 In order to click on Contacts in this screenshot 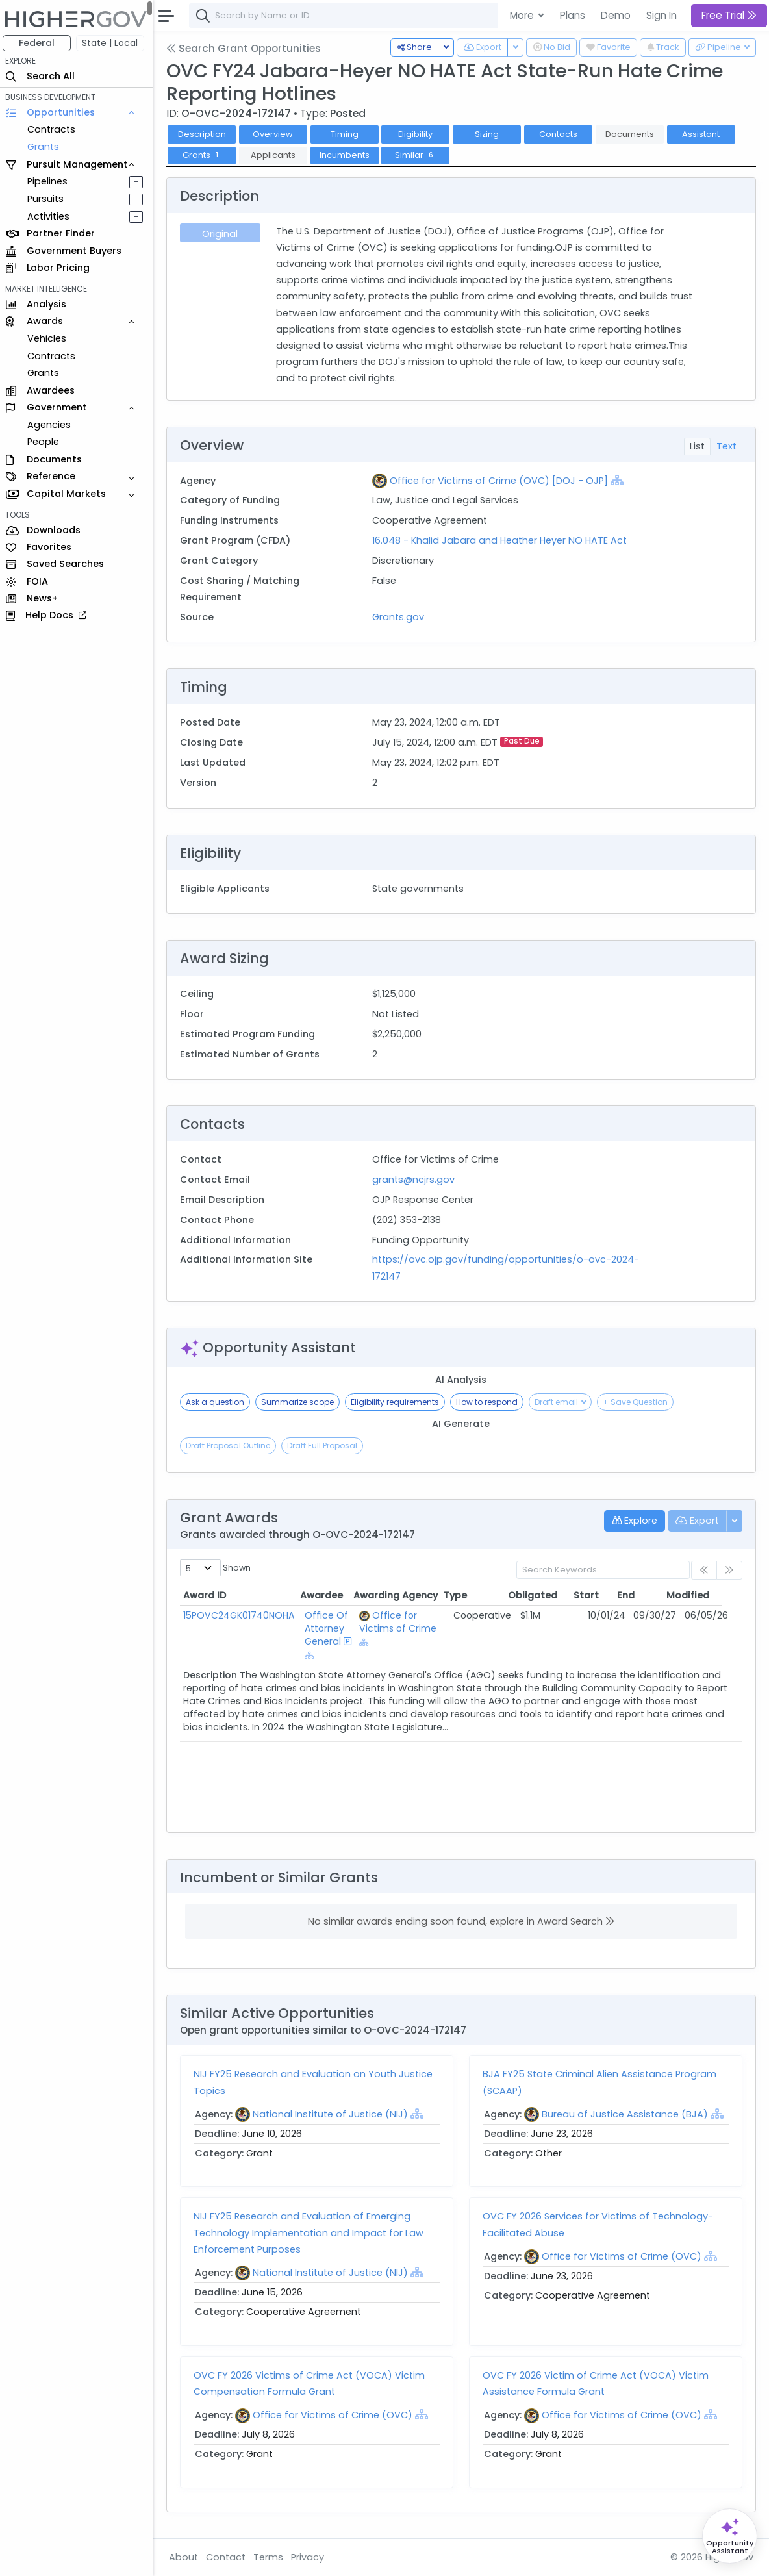, I will do `click(561, 134)`.